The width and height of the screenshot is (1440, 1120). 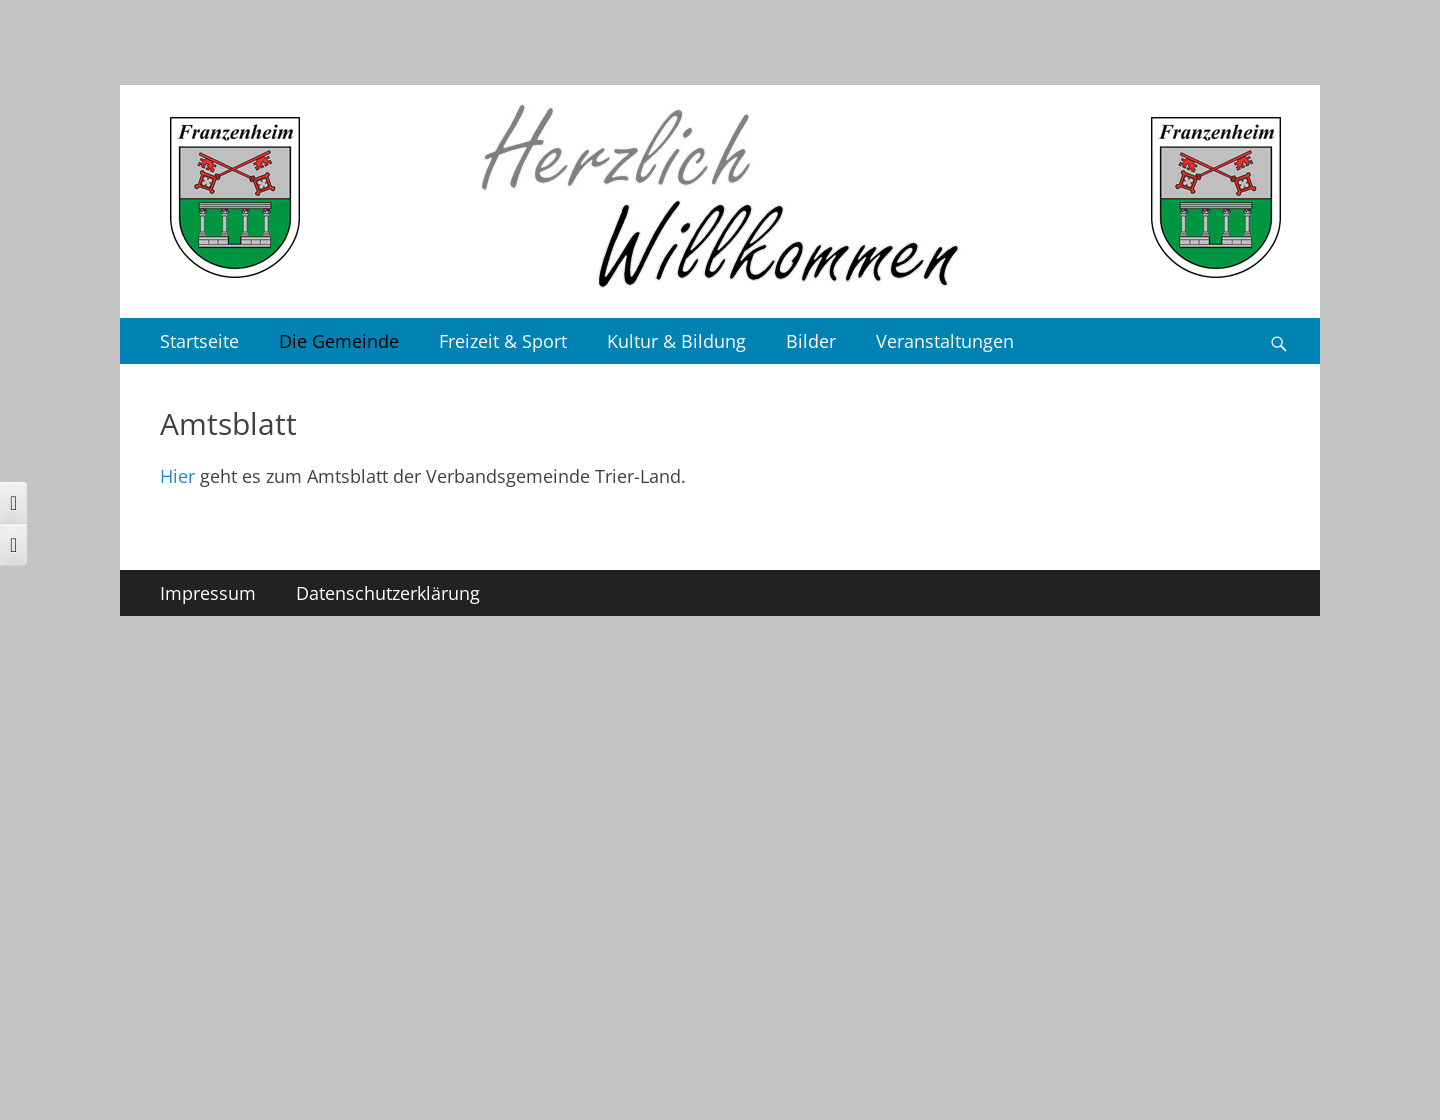 I want to click on Datenschutzerklärung, so click(x=388, y=593).